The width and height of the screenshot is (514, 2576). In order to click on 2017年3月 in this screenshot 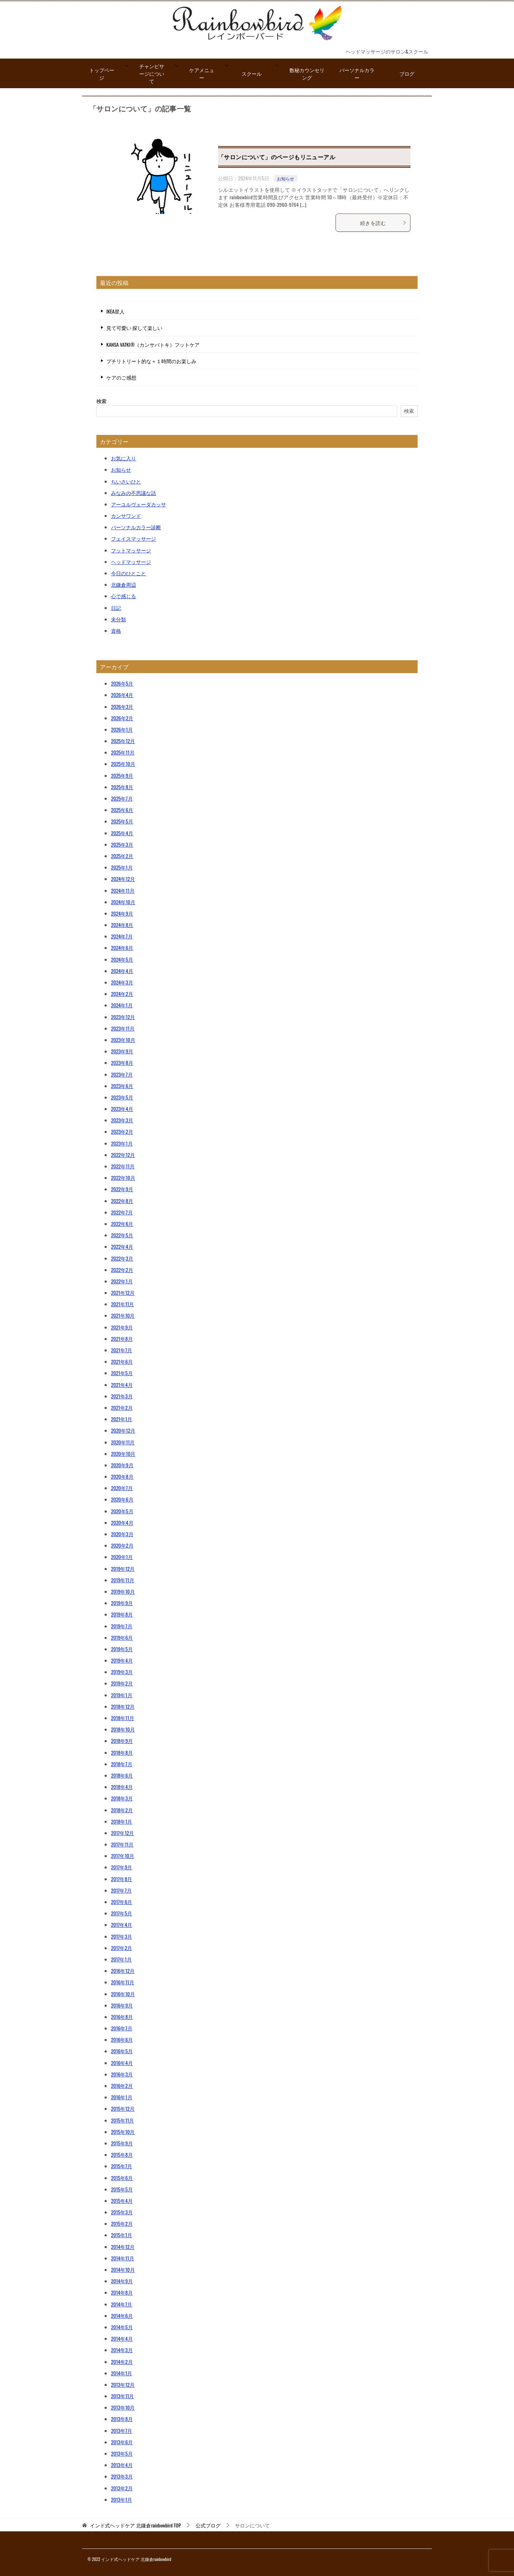, I will do `click(121, 1936)`.